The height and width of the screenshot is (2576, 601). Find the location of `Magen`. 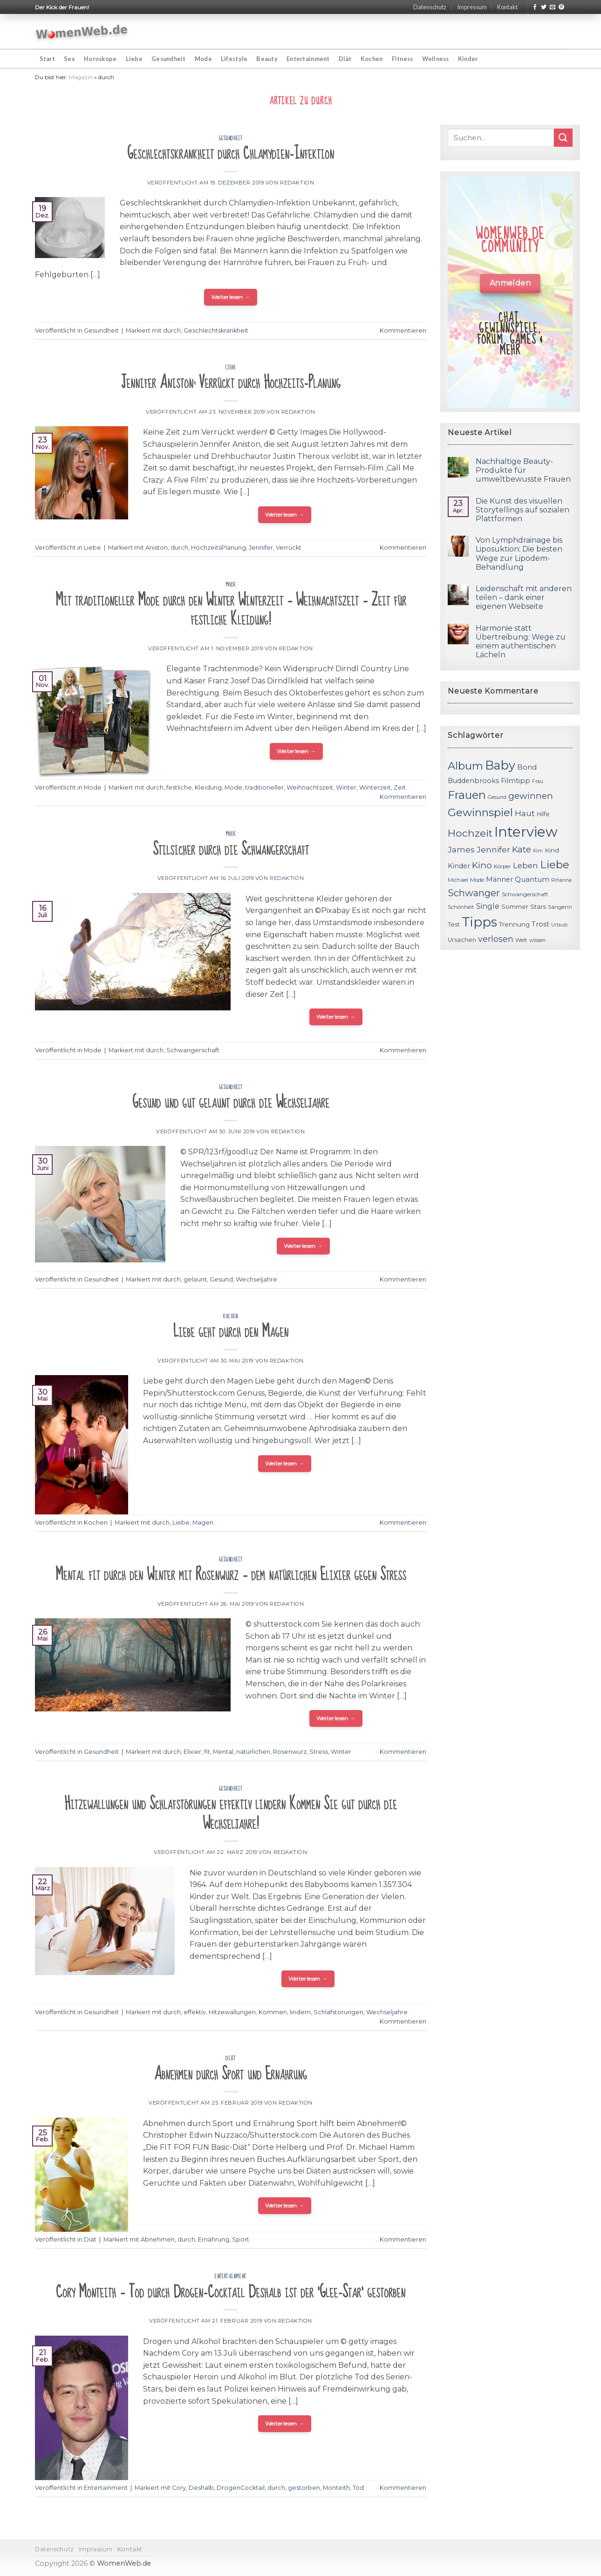

Magen is located at coordinates (202, 1522).